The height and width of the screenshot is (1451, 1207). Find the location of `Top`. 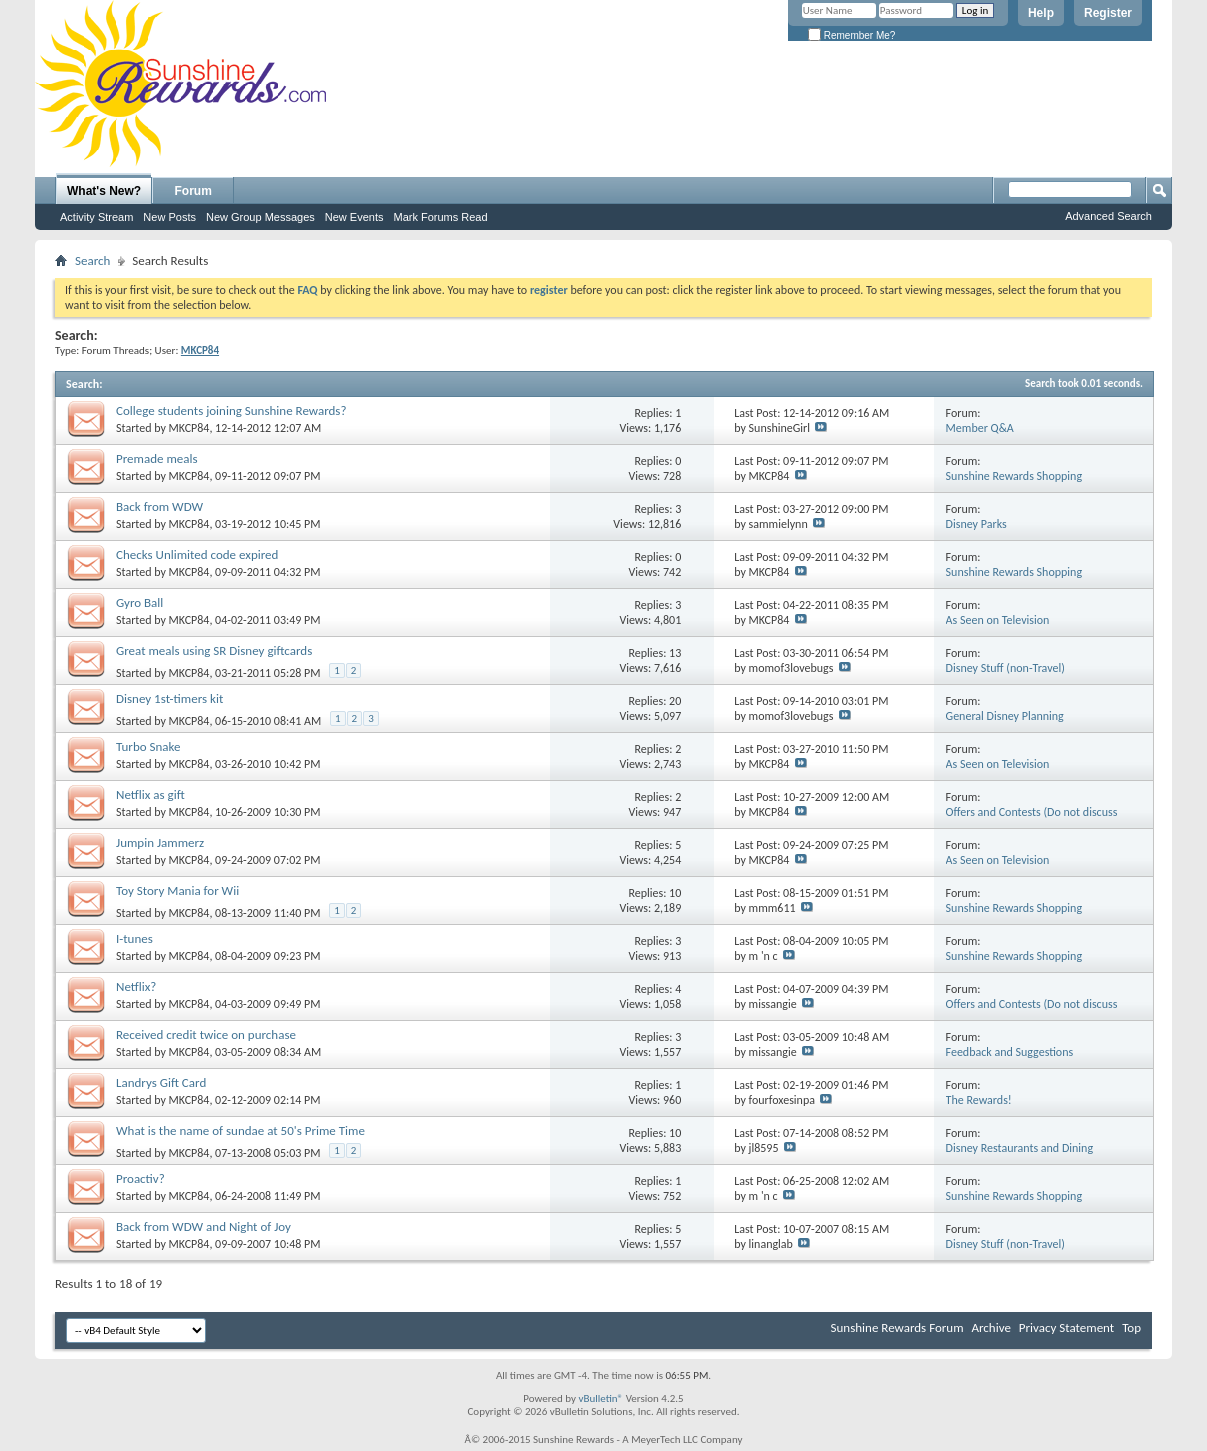

Top is located at coordinates (1131, 1327).